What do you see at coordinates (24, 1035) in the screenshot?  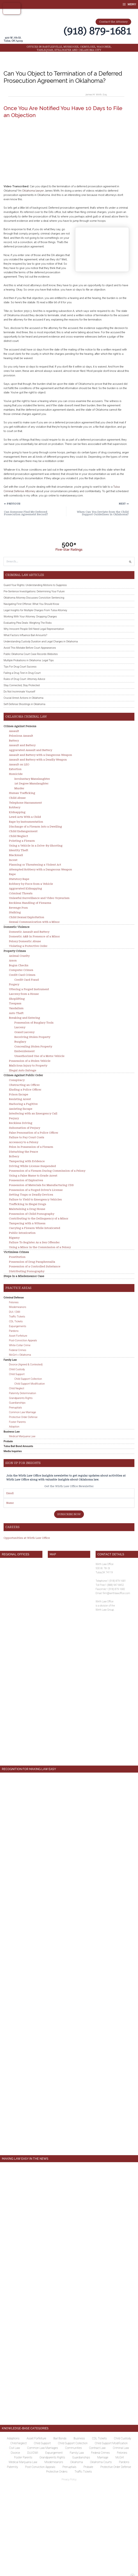 I see `Grand Larceny` at bounding box center [24, 1035].